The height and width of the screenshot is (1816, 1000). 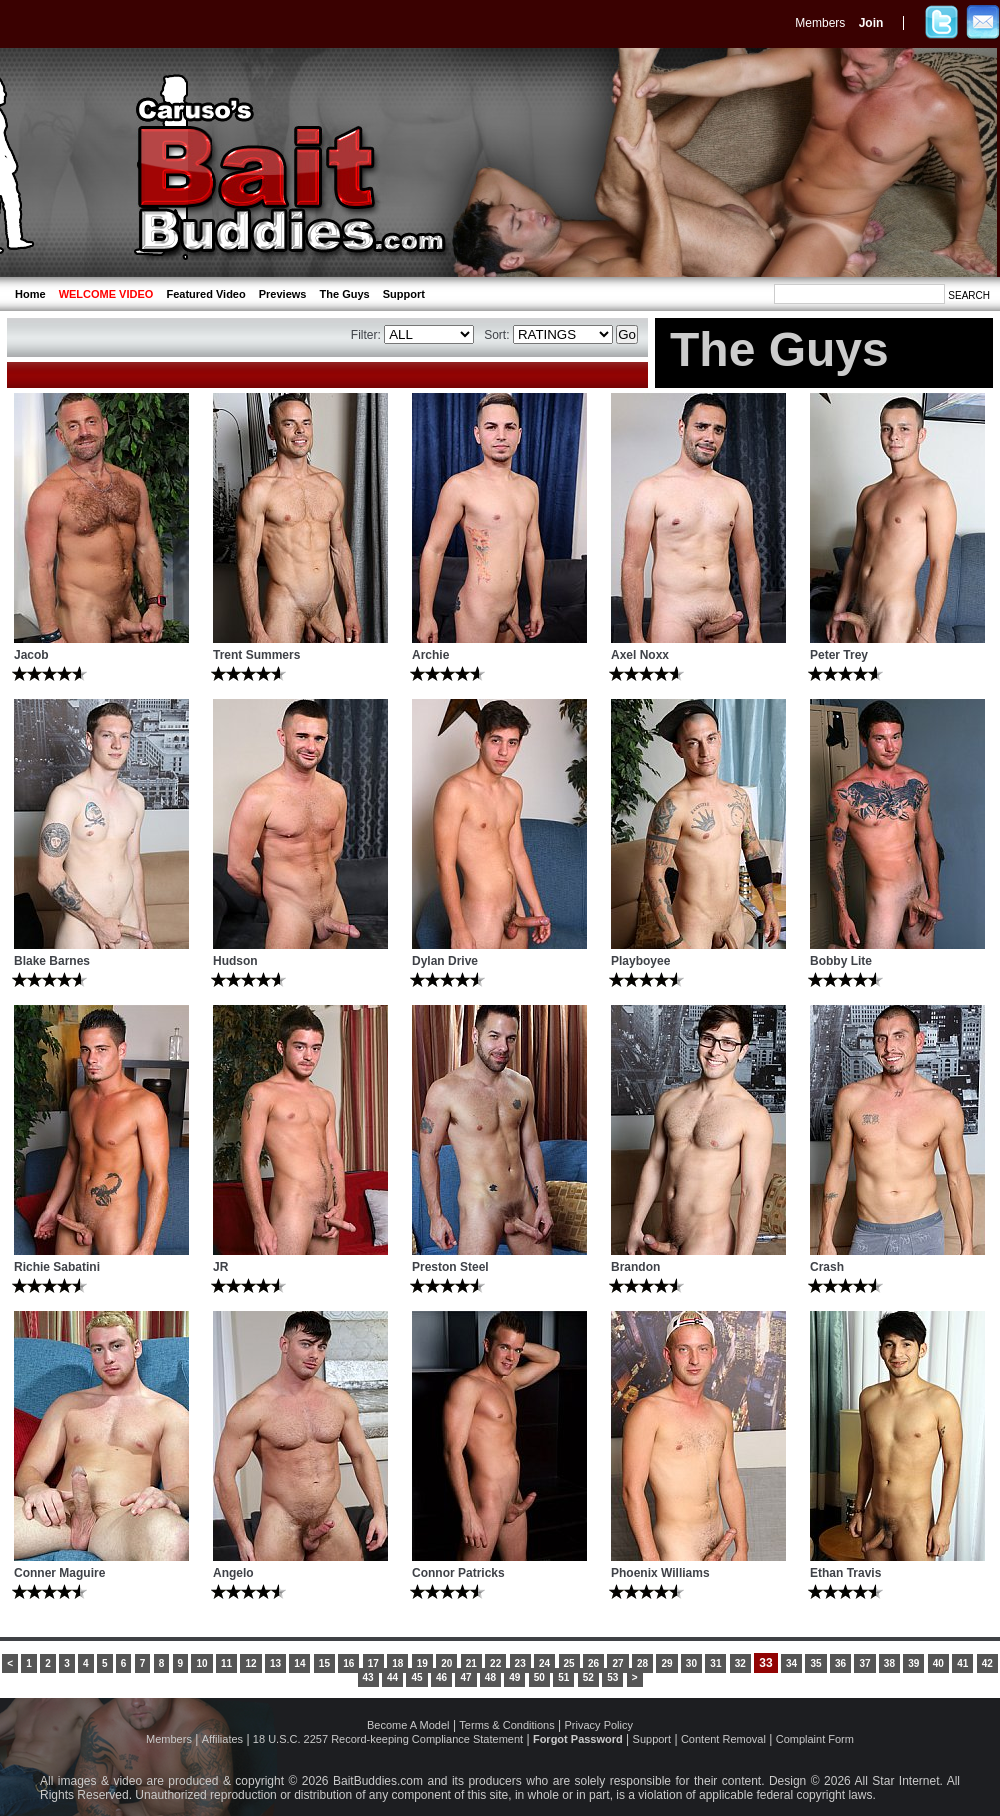 I want to click on 53, so click(x=612, y=1677).